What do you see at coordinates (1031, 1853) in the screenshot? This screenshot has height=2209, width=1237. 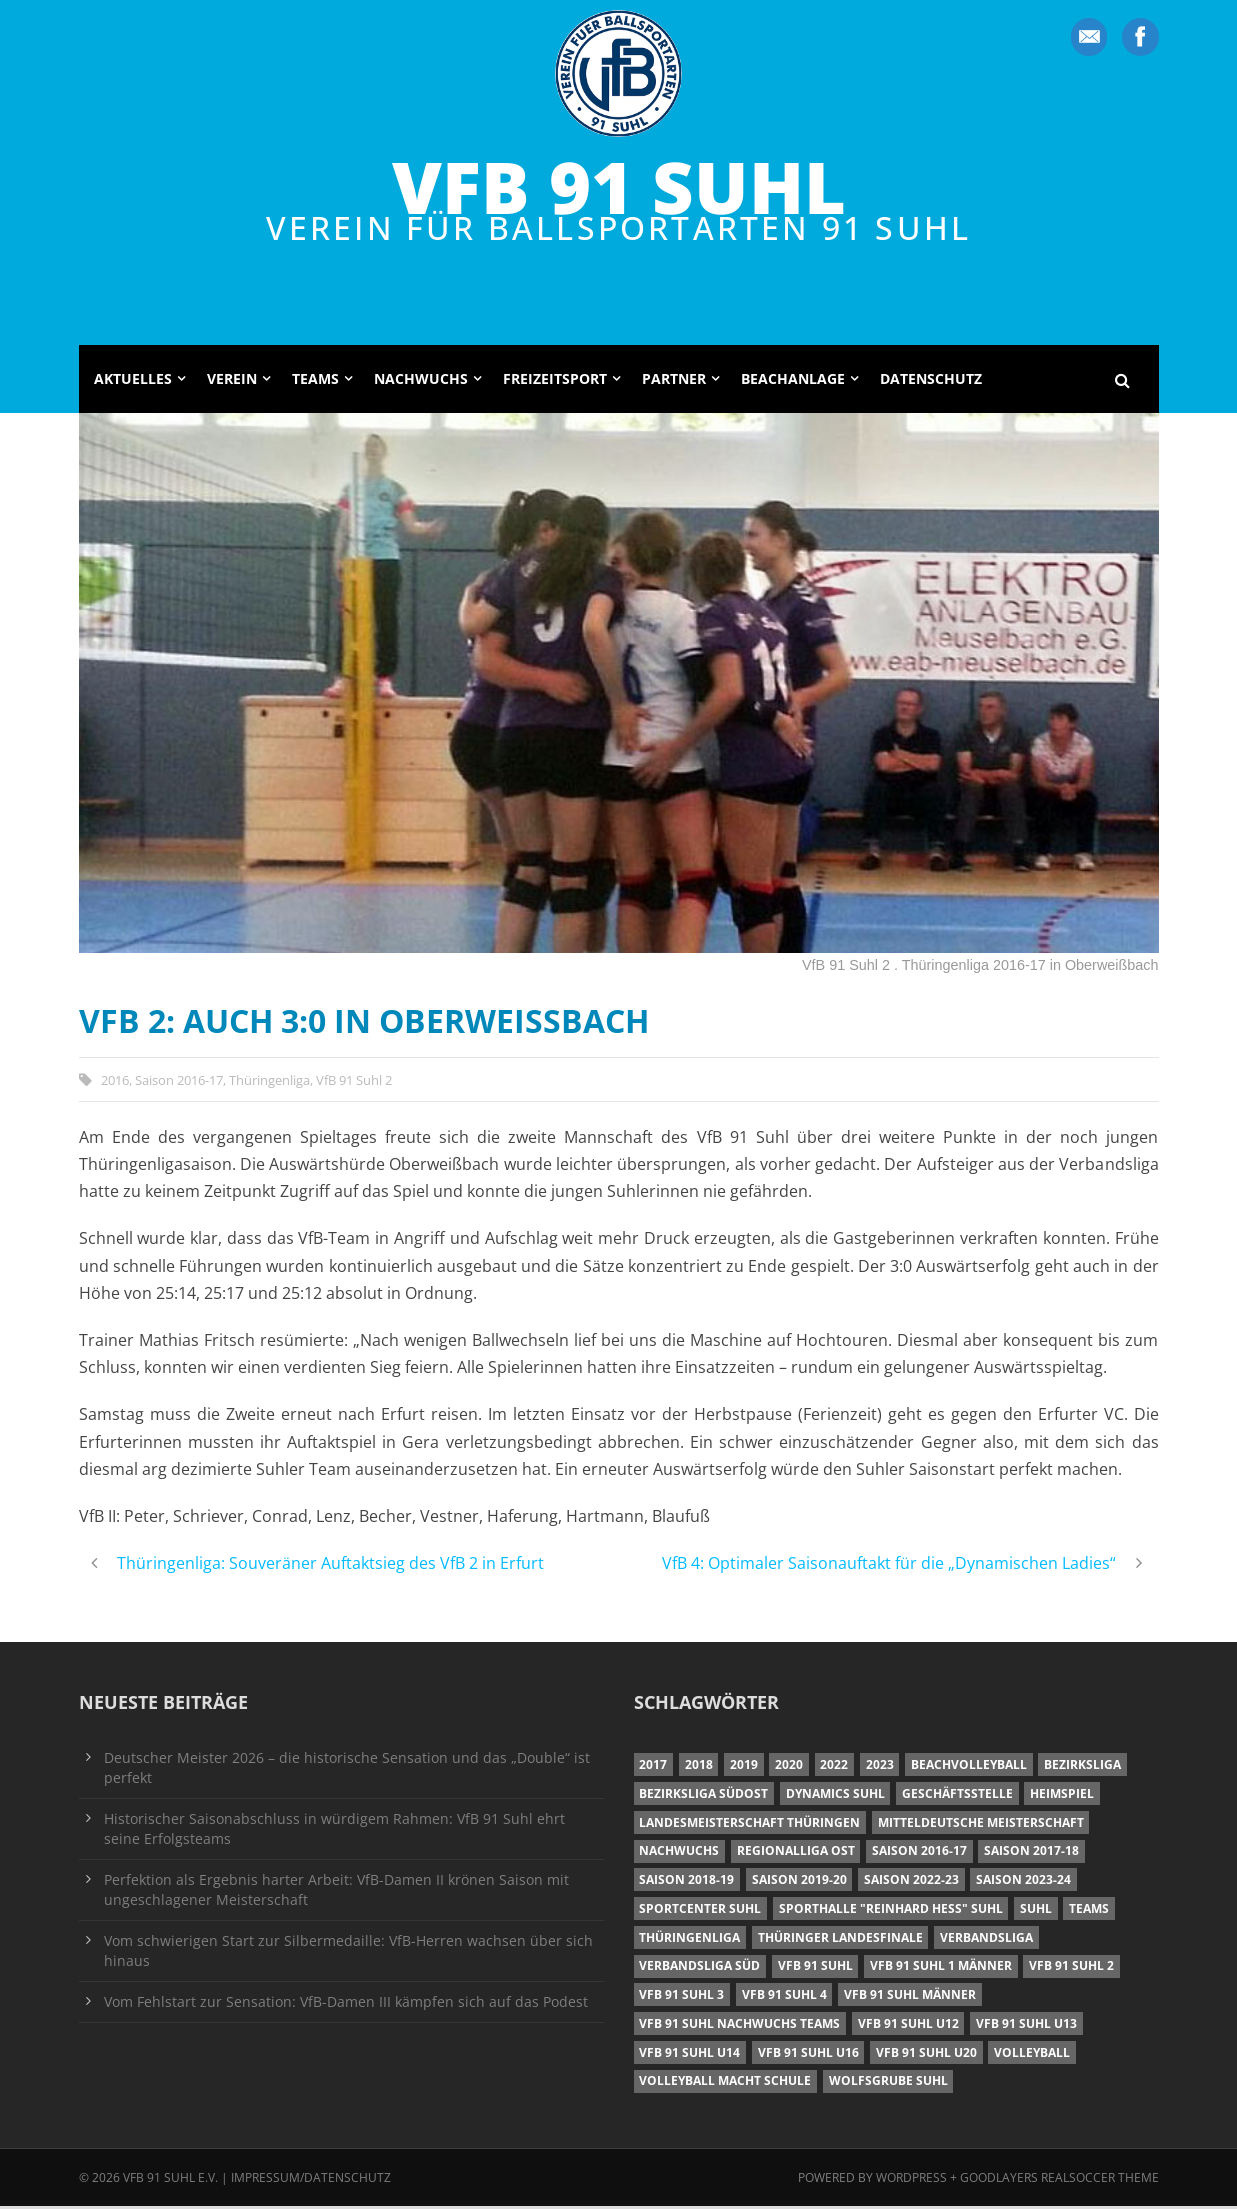 I see `Saison 2017-18 [Saison 2017-18 (35 Einträge)]` at bounding box center [1031, 1853].